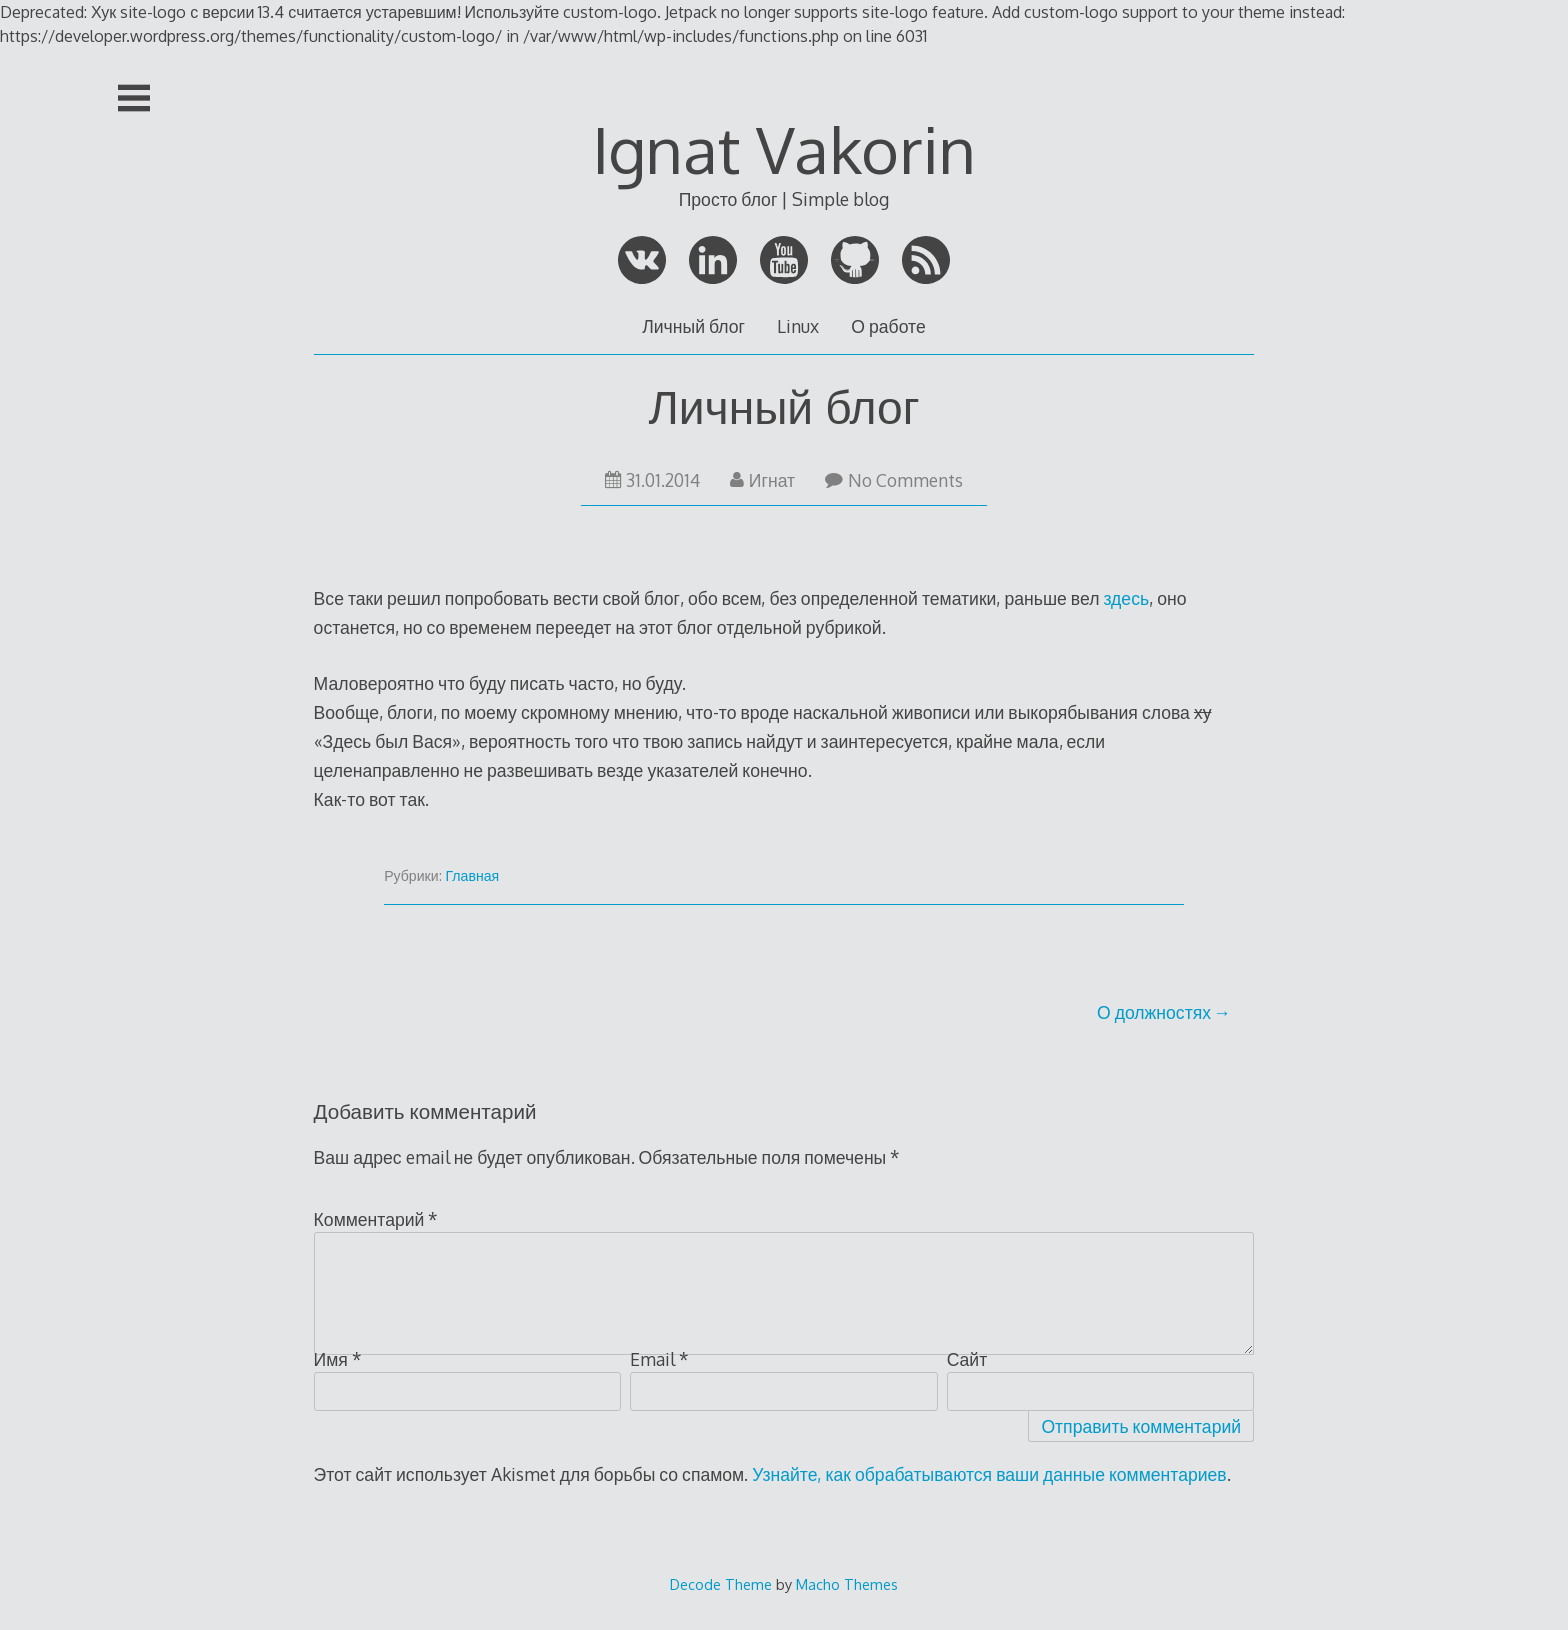  What do you see at coordinates (473, 875) in the screenshot?
I see `Главная` at bounding box center [473, 875].